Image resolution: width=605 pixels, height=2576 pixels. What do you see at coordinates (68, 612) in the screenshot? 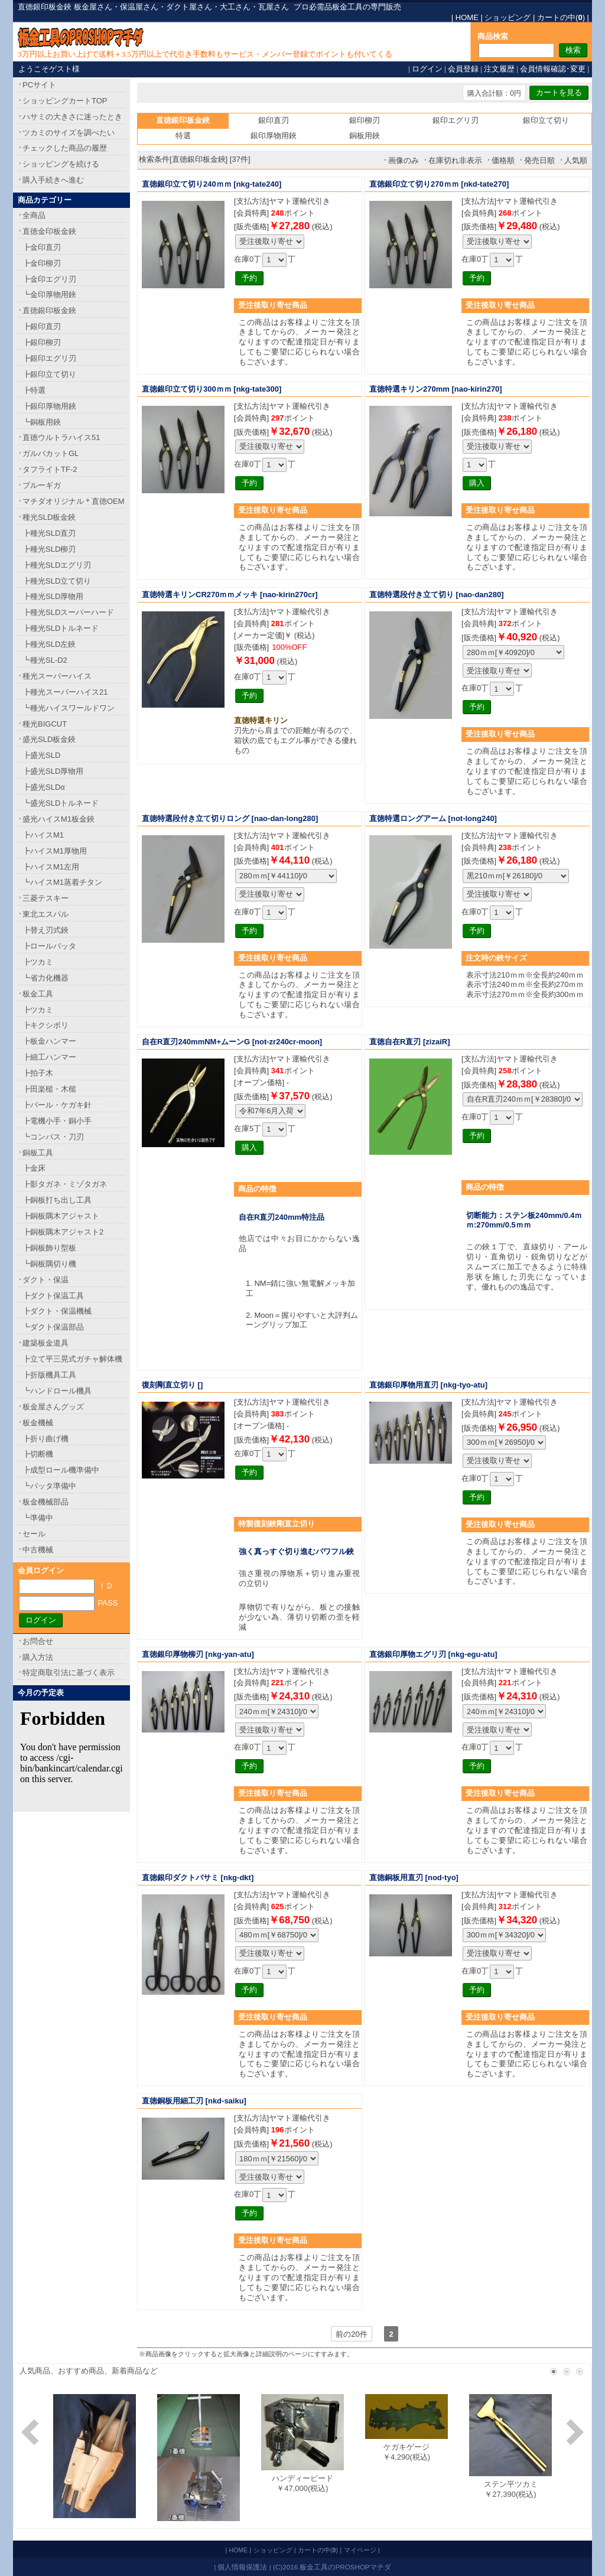
I see `┣種光SLDスーパーハード` at bounding box center [68, 612].